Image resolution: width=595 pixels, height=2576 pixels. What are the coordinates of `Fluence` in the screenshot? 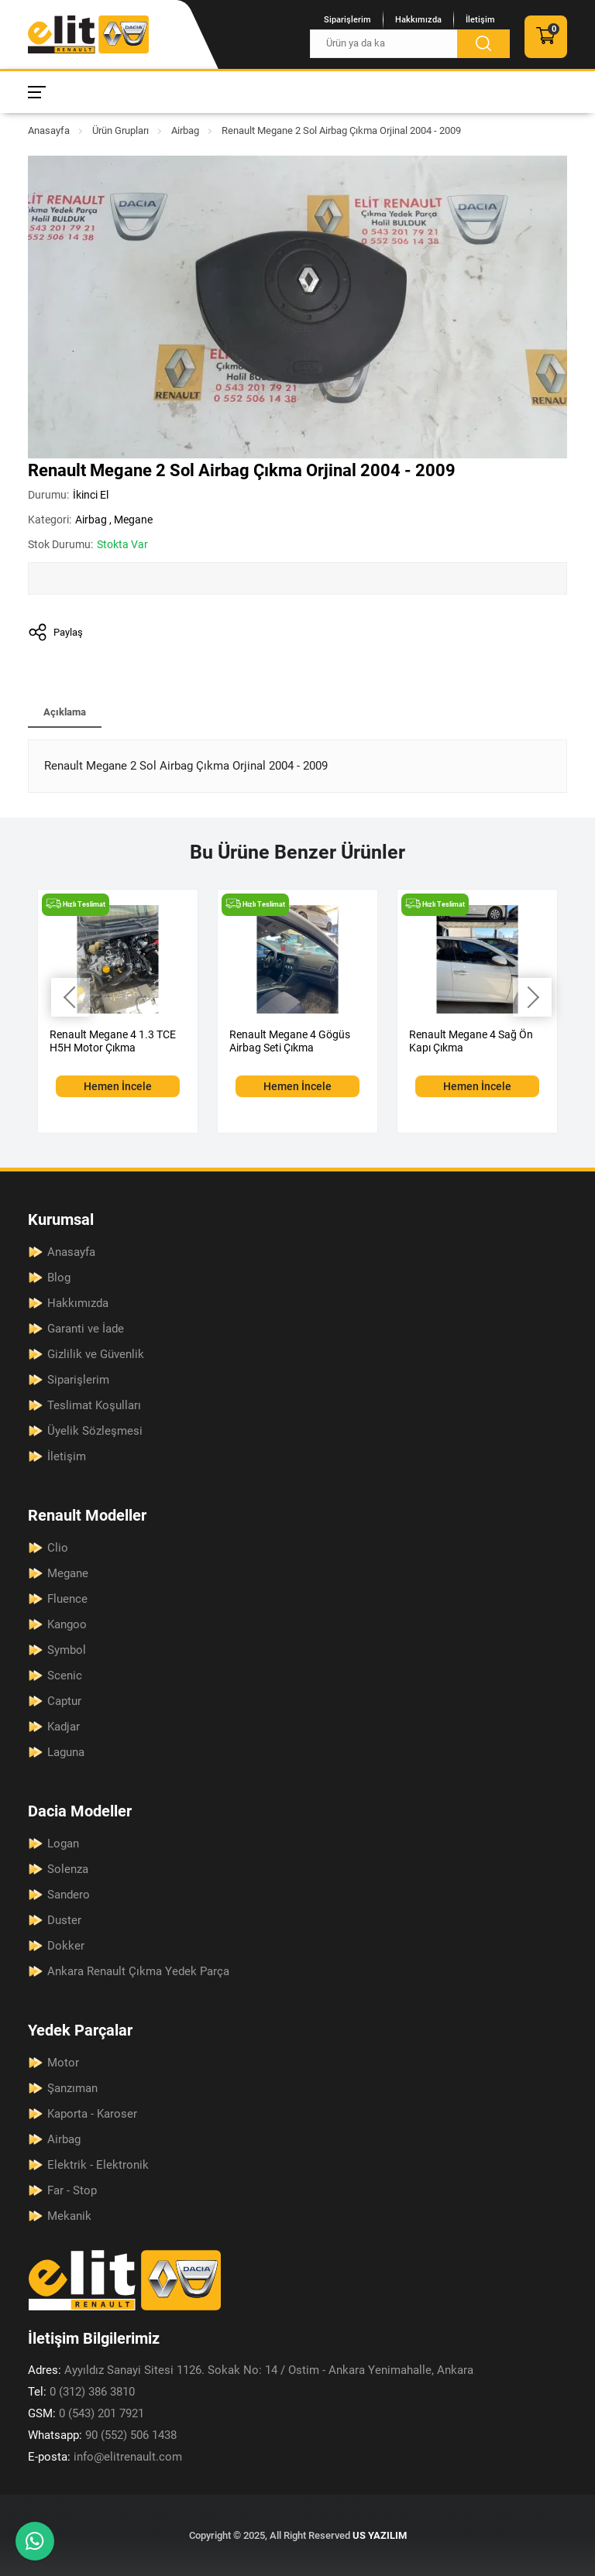 It's located at (67, 1599).